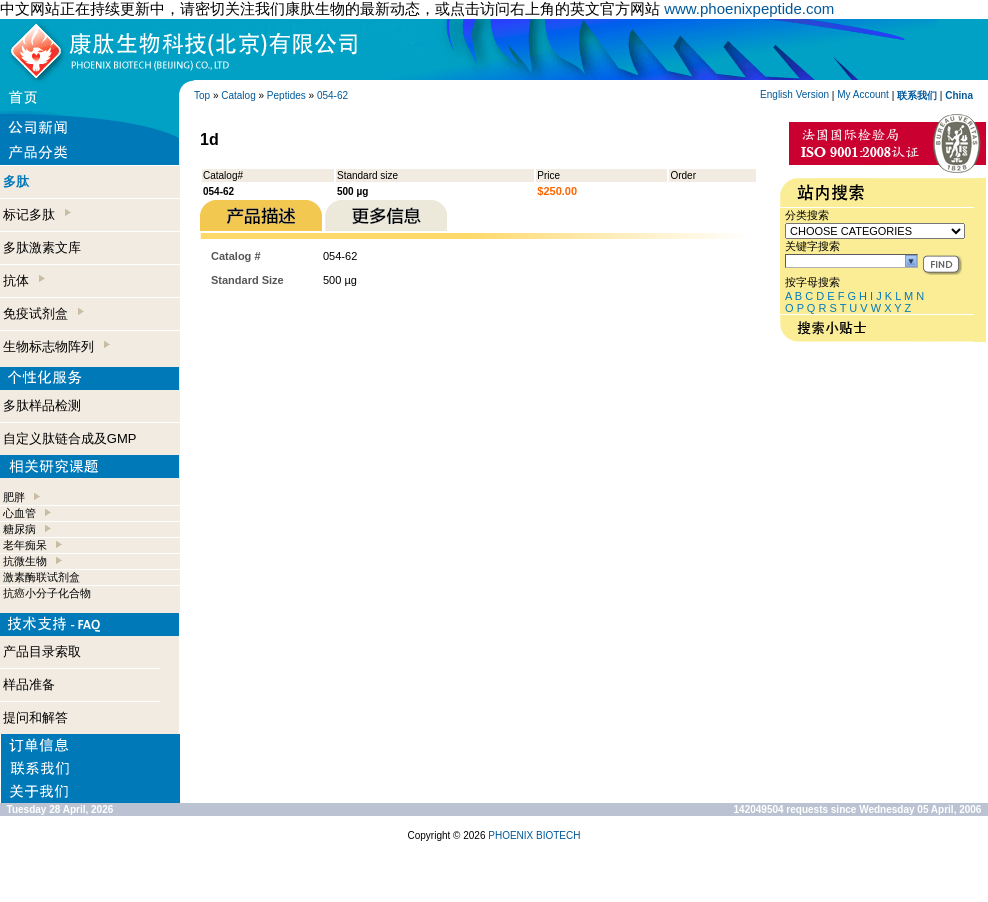 This screenshot has width=988, height=902. Describe the element at coordinates (29, 684) in the screenshot. I see `样品准备` at that location.